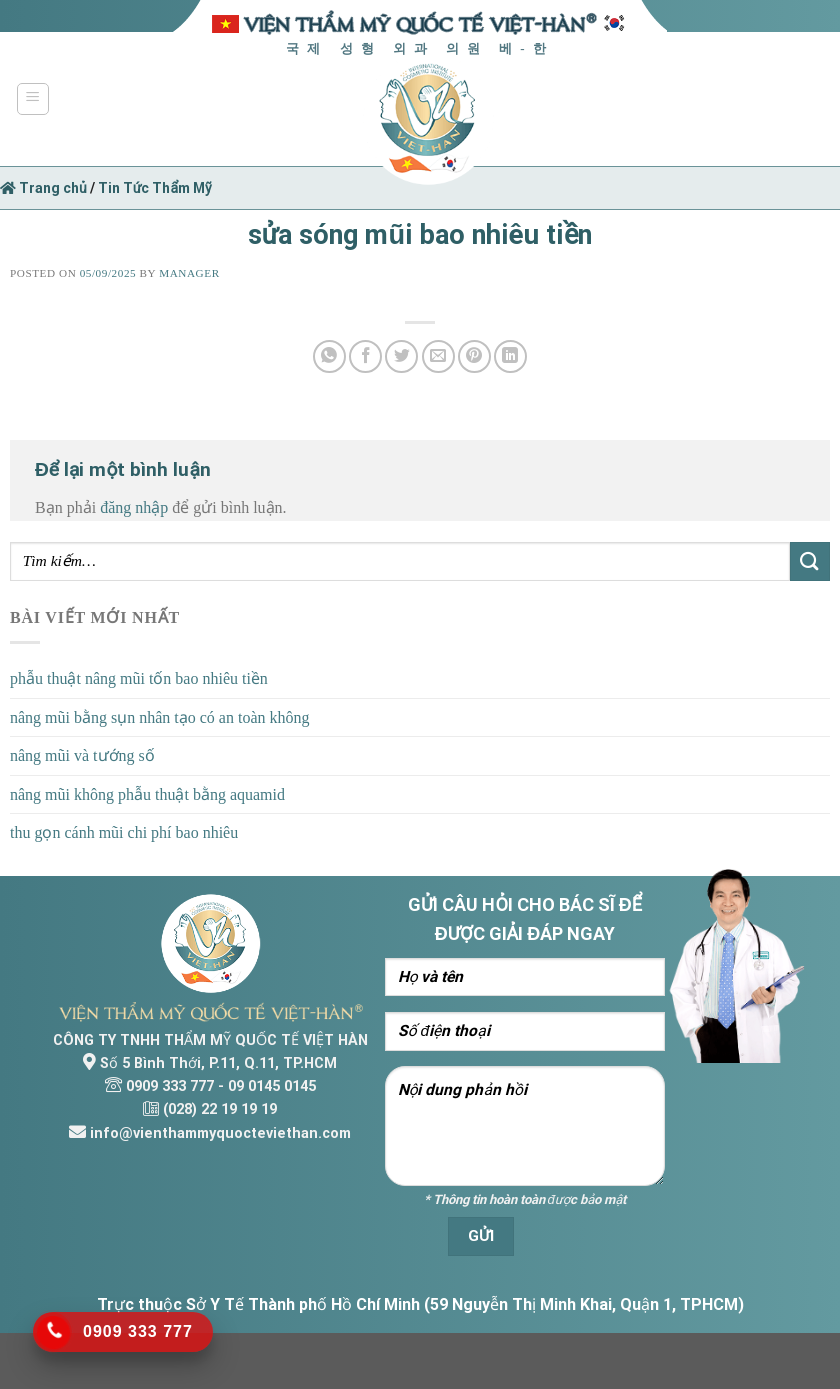  What do you see at coordinates (134, 507) in the screenshot?
I see `đăng nhập` at bounding box center [134, 507].